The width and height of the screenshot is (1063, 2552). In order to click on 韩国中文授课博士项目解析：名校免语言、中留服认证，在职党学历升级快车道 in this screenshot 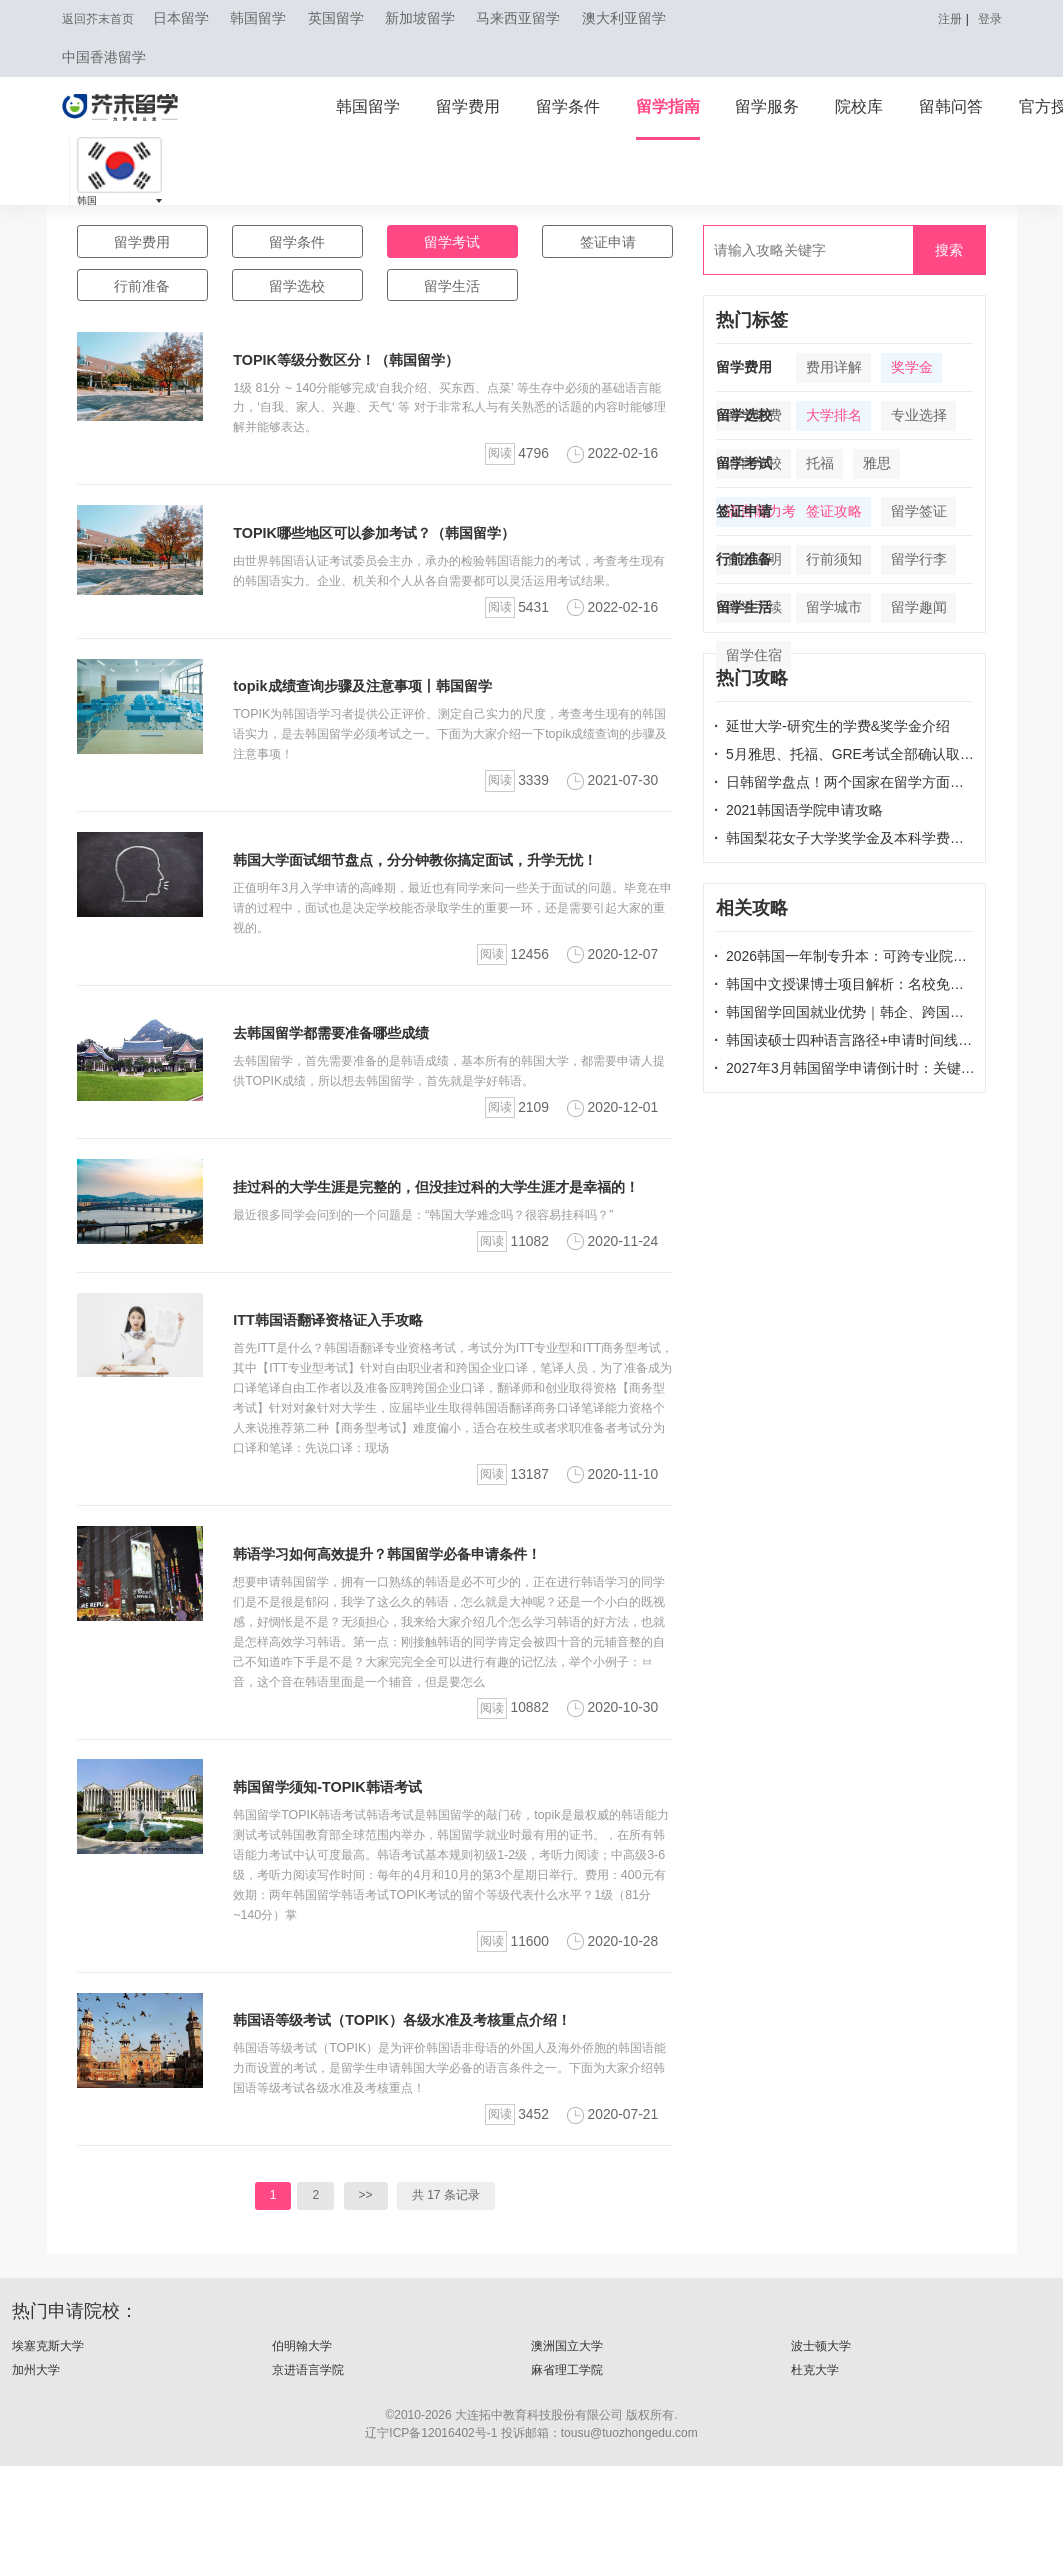, I will do `click(844, 984)`.